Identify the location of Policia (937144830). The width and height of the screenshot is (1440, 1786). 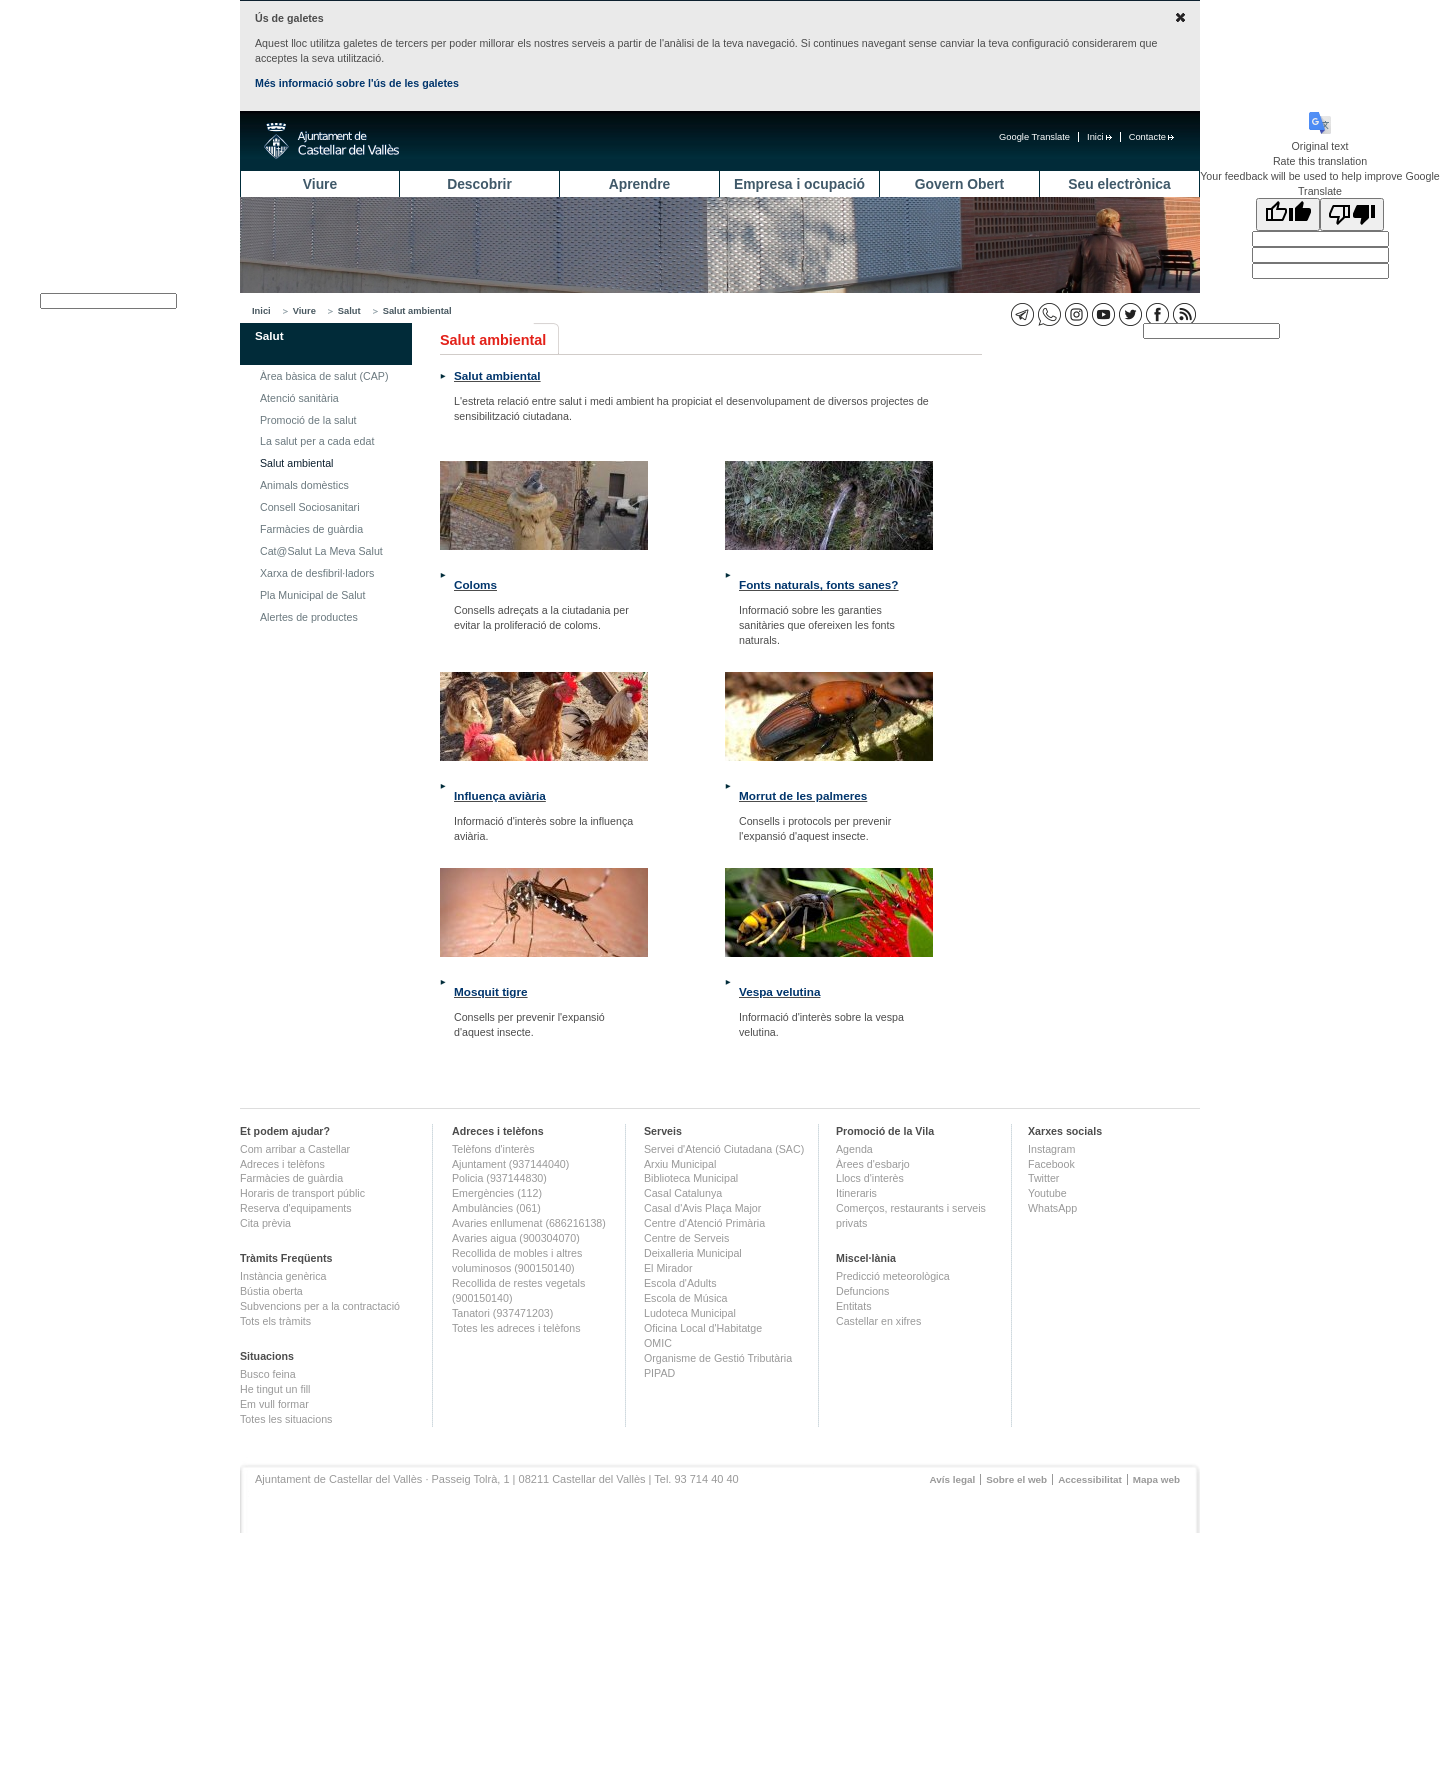
(499, 1178).